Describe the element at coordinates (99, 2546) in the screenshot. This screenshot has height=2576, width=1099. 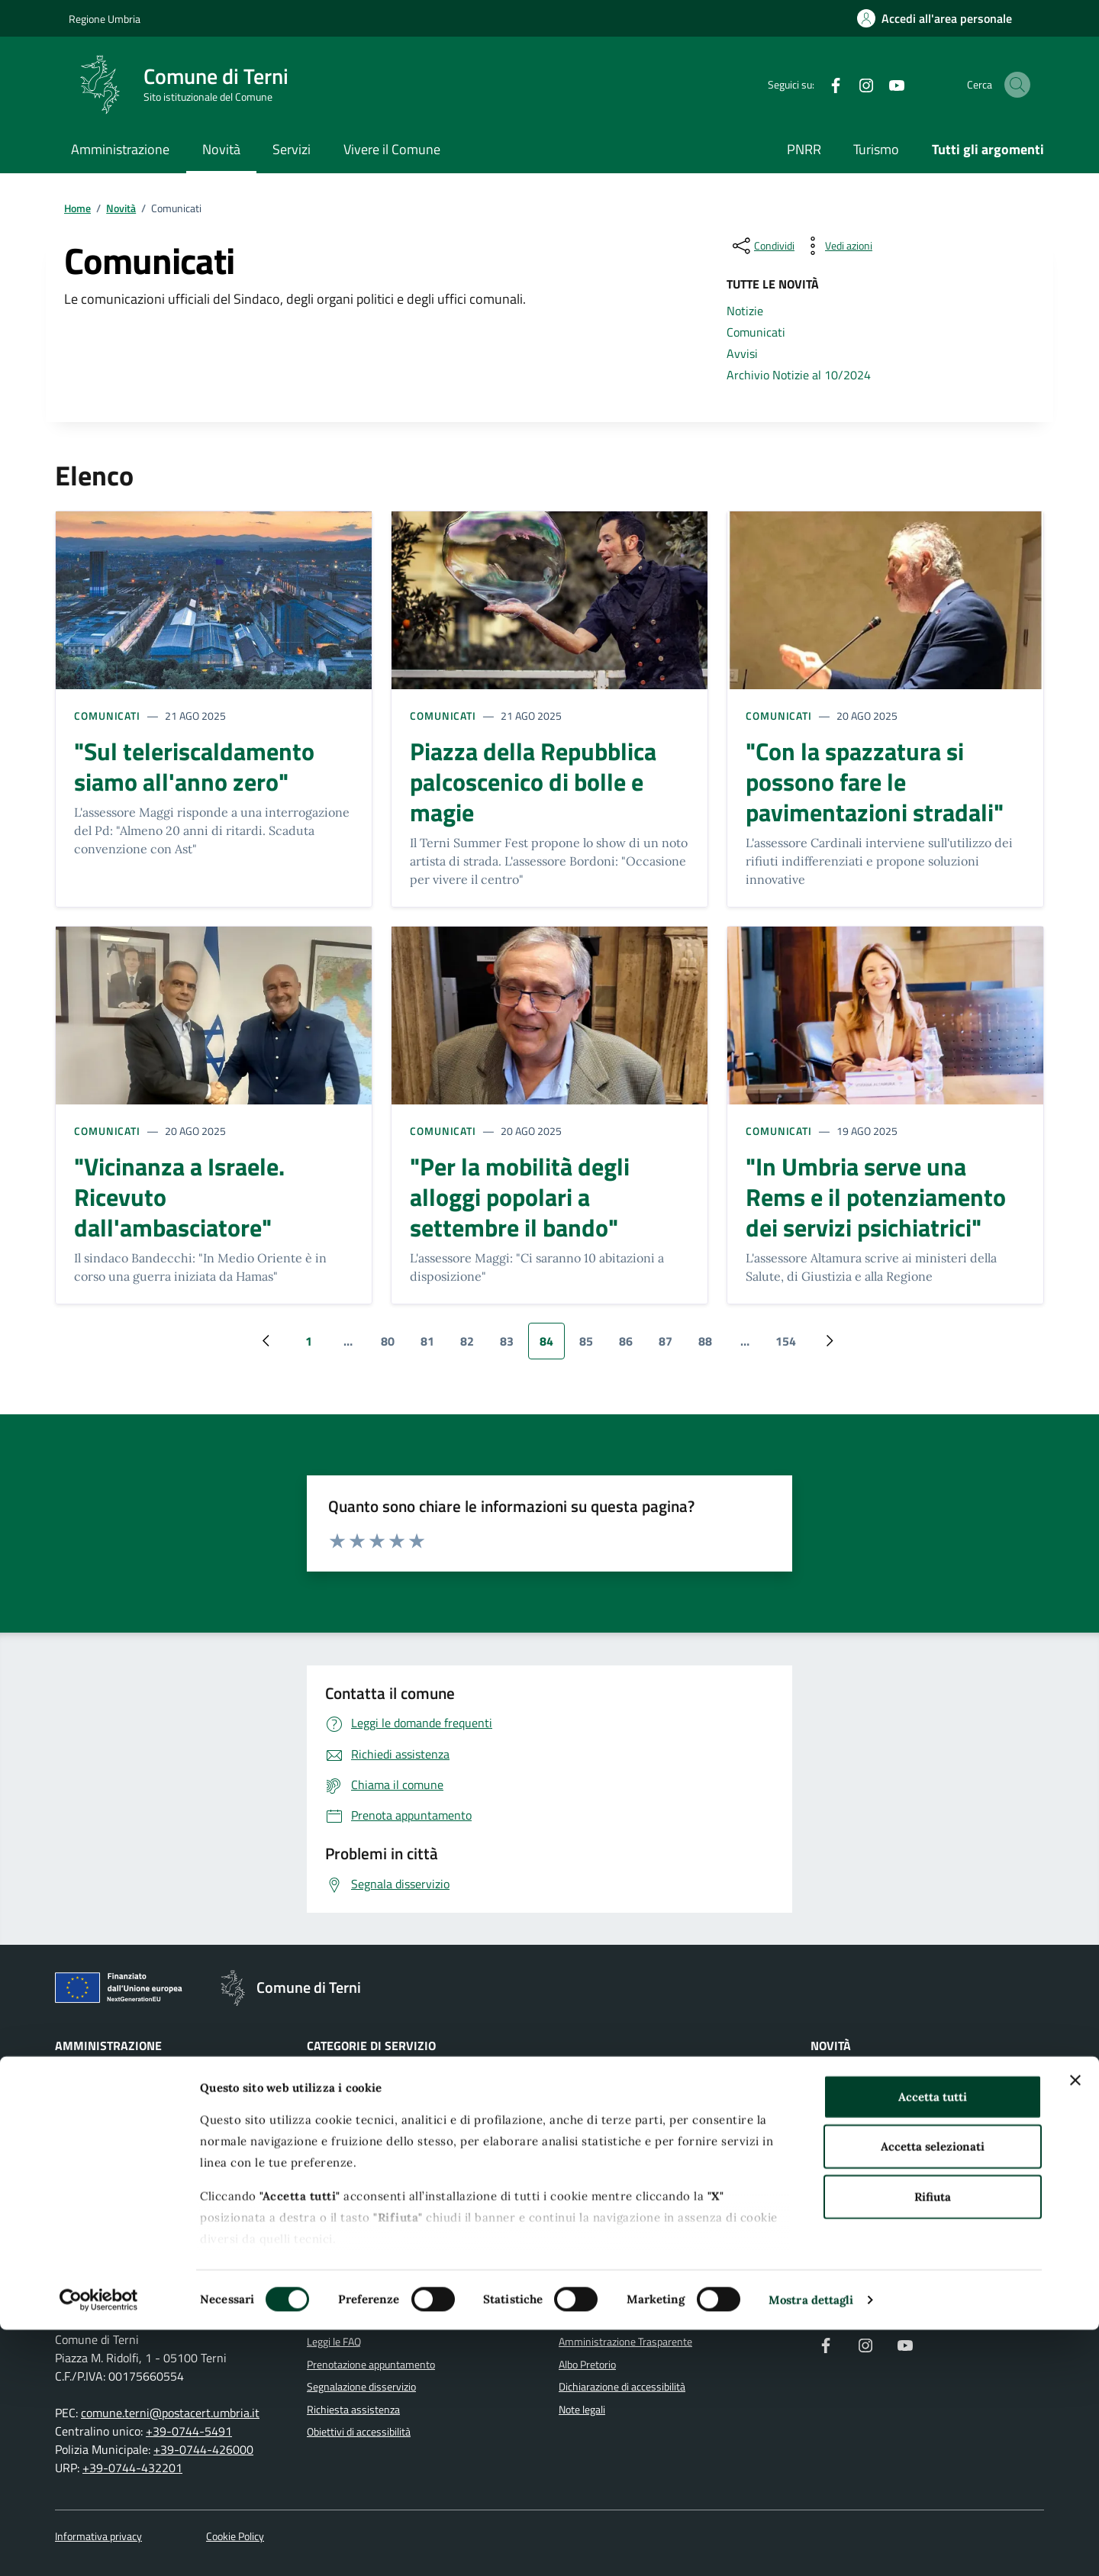
I see `[Cookiebot di Usercentrics - si apre in una nuova scheda]` at that location.